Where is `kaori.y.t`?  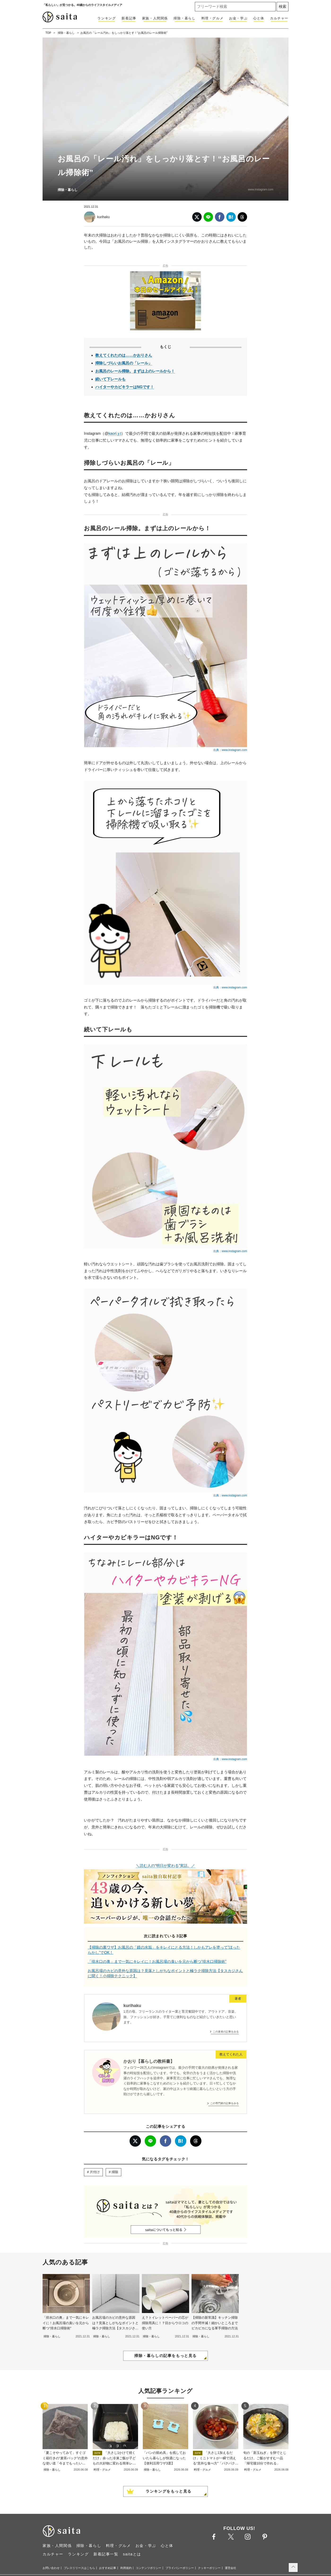 kaori.y.t is located at coordinates (114, 433).